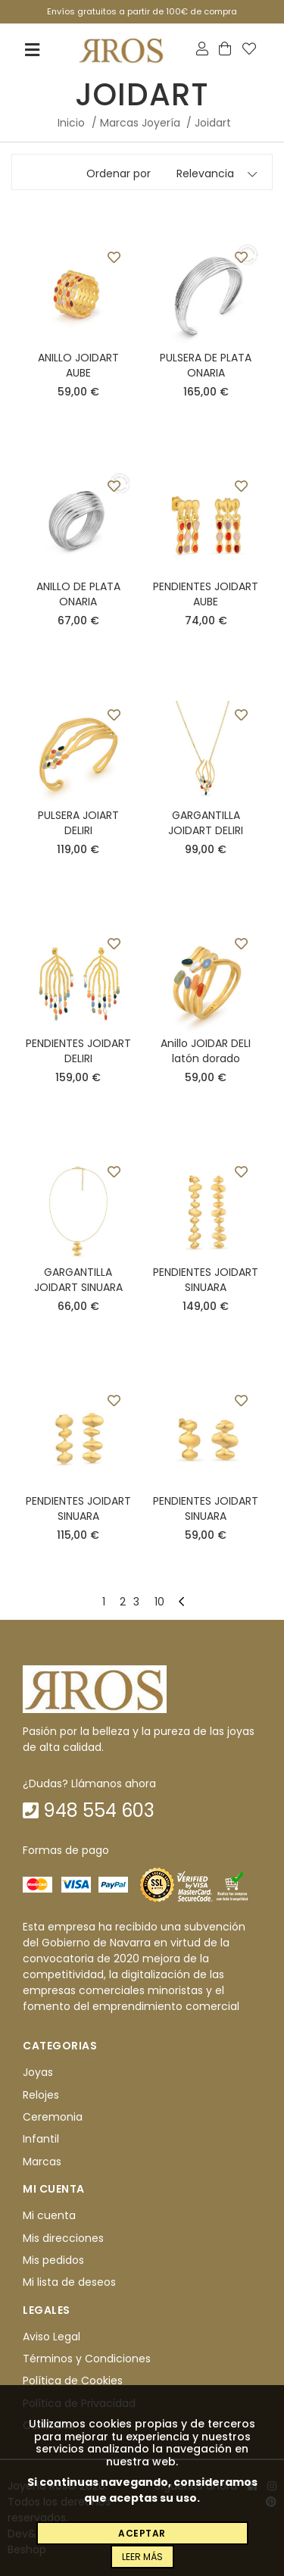  Describe the element at coordinates (205, 1280) in the screenshot. I see `PENDIENTES JOIDART SINUARA` at that location.